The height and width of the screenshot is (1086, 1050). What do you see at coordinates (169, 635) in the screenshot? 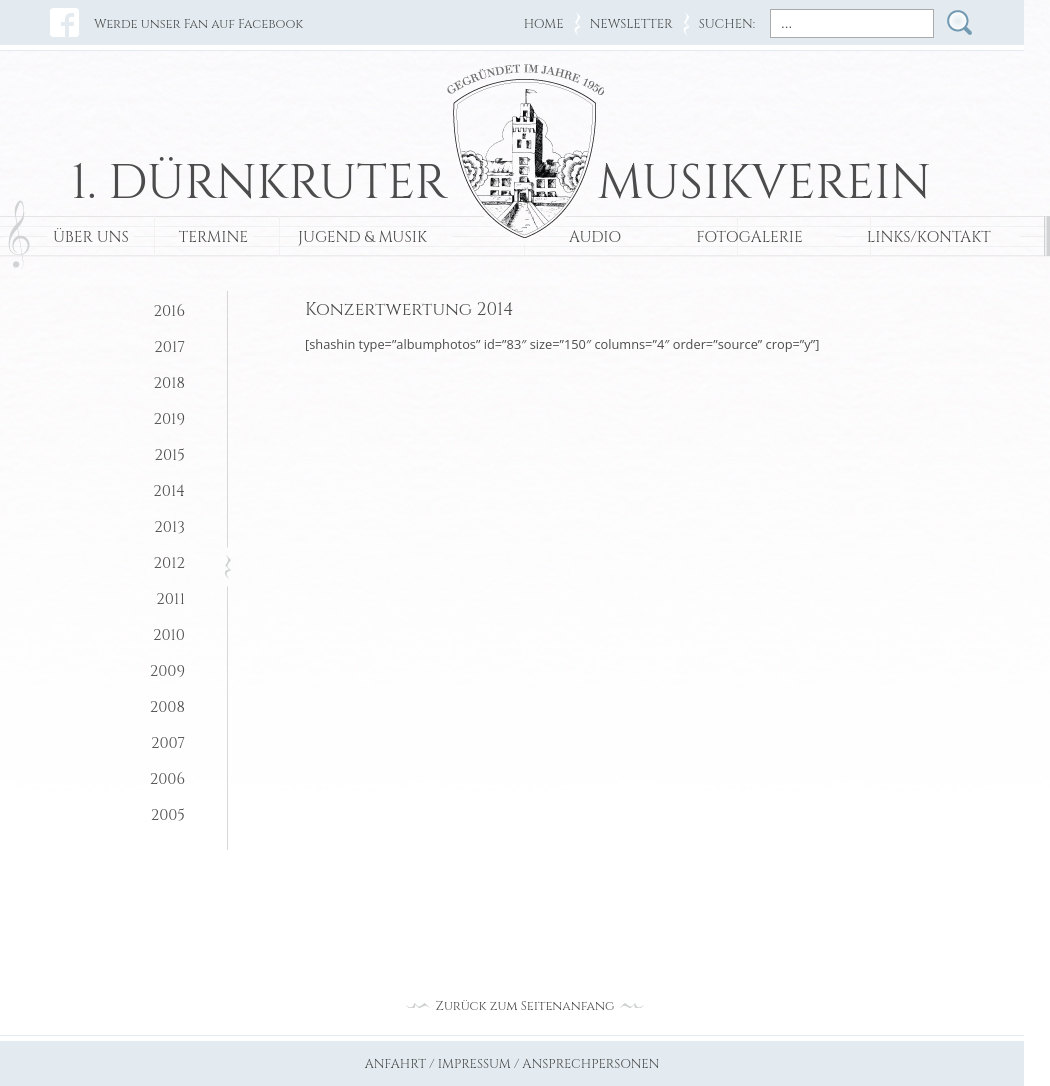
I see `2010` at bounding box center [169, 635].